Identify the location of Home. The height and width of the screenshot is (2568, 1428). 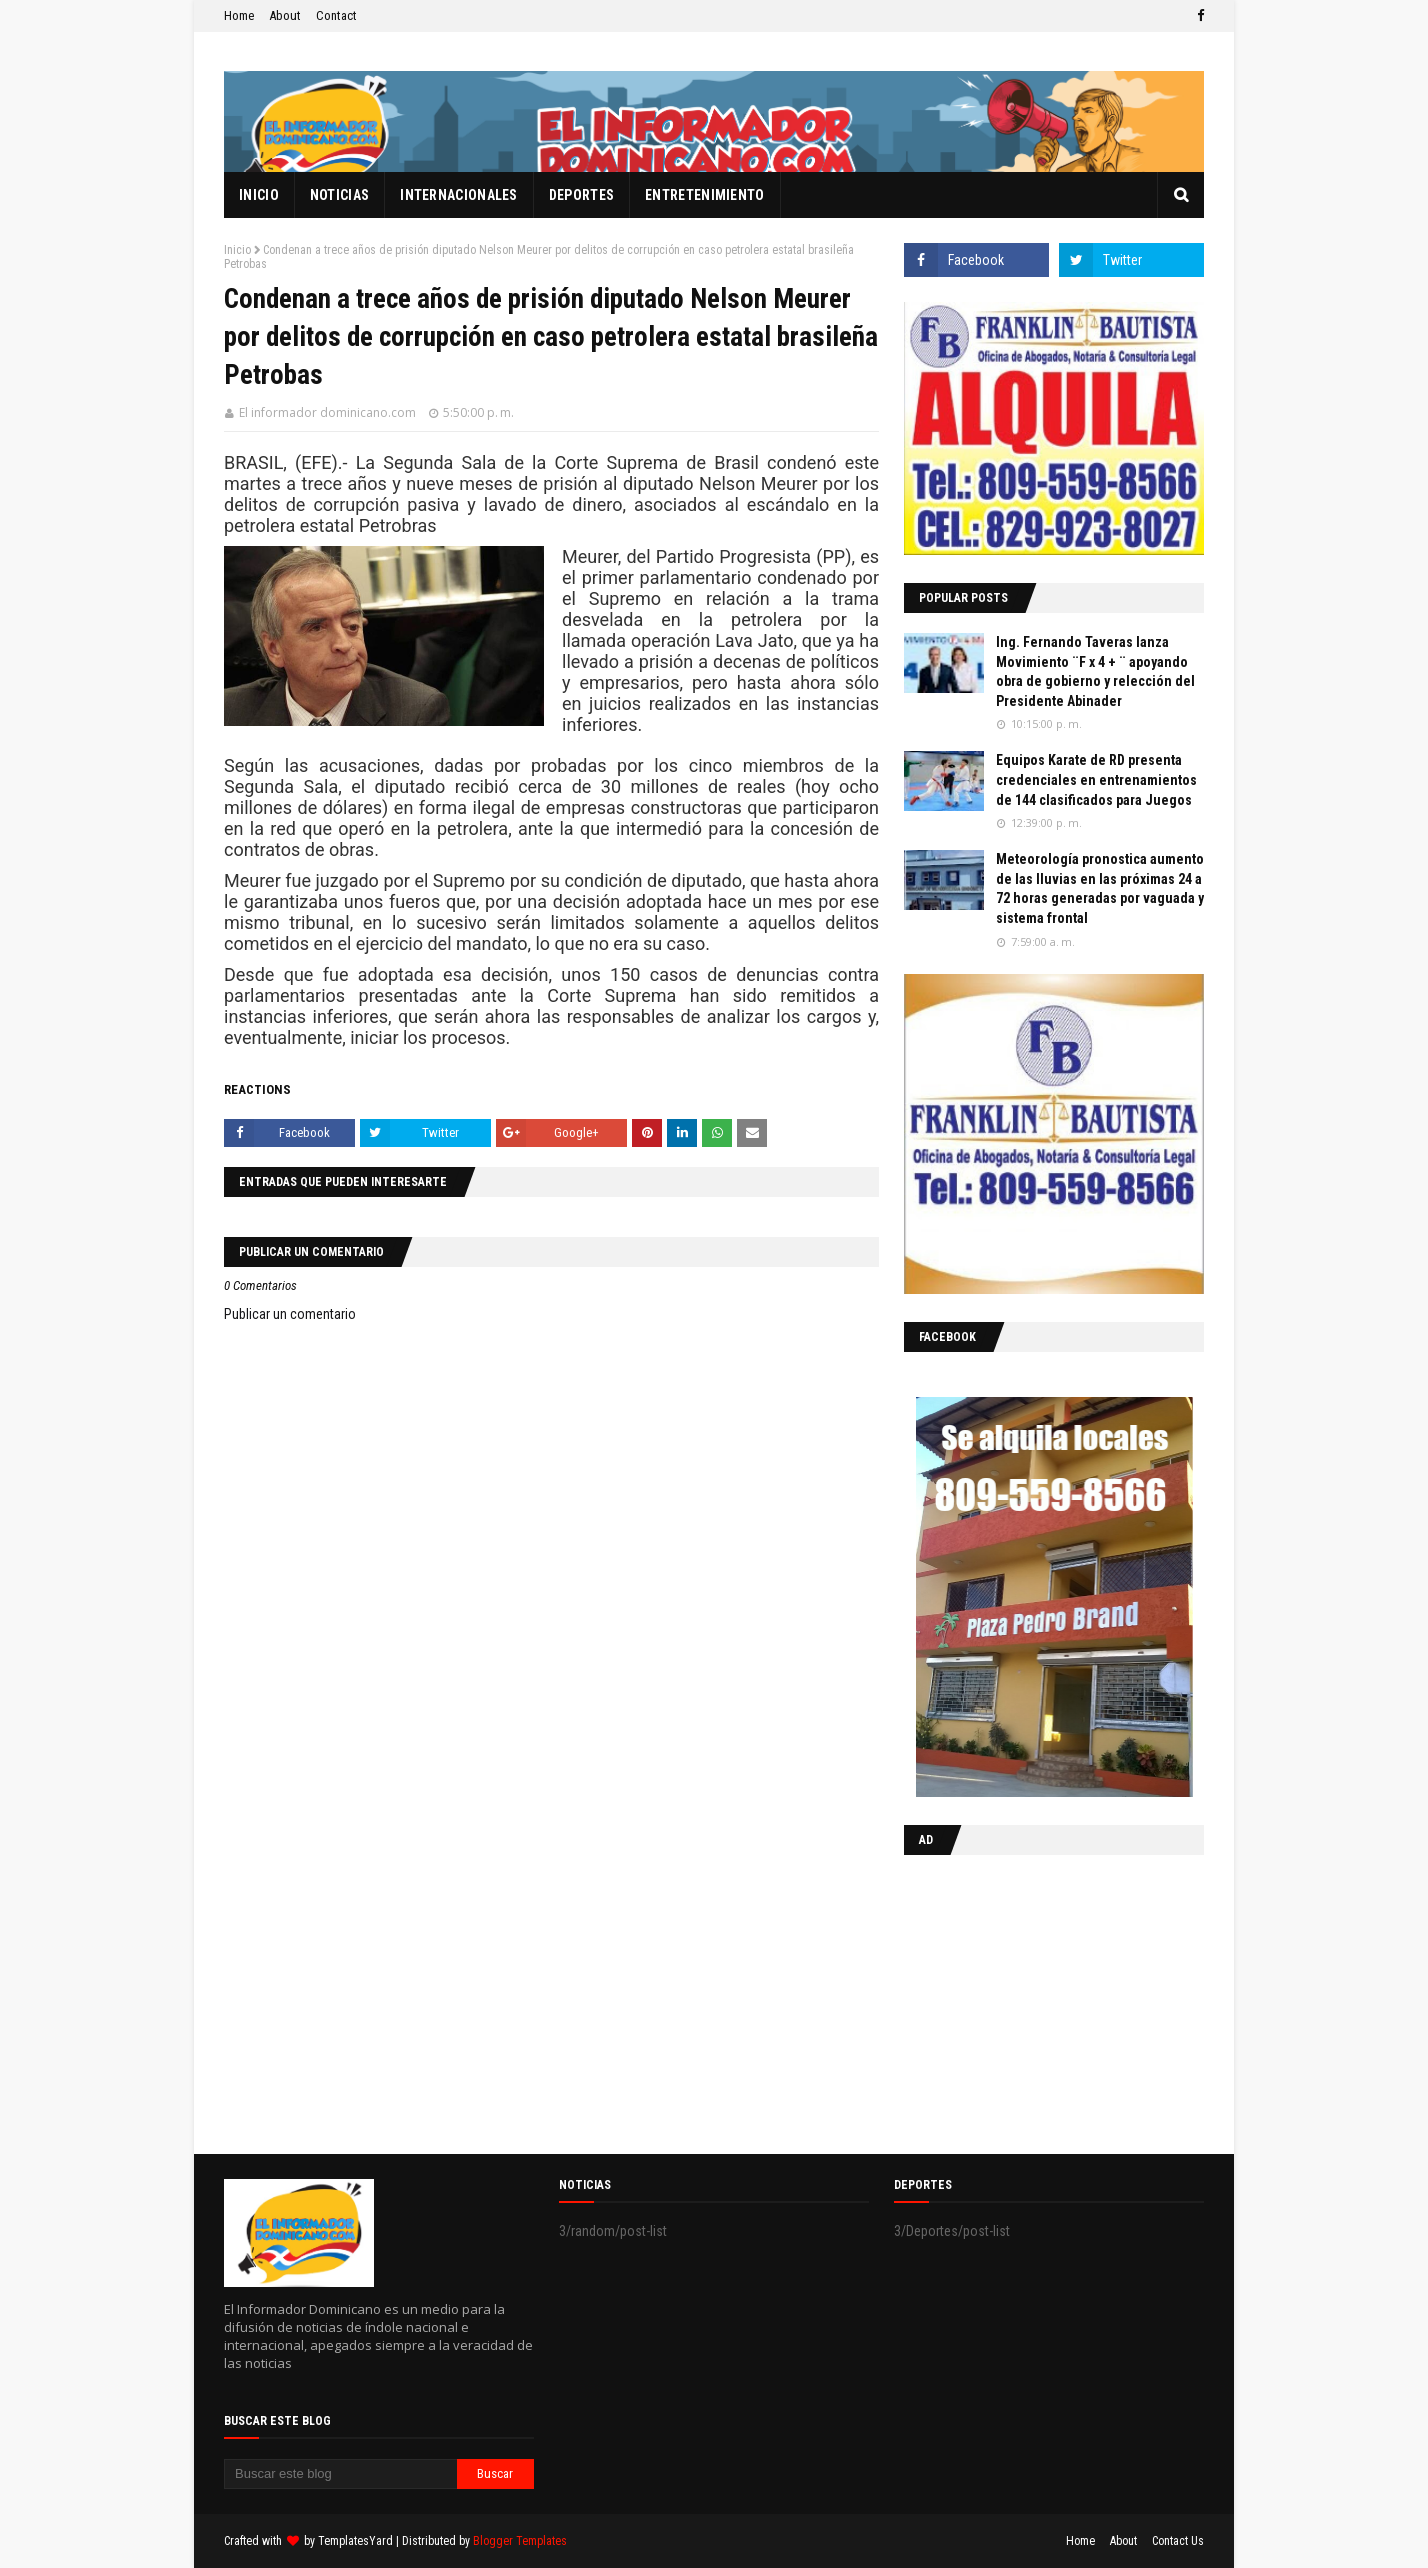
(239, 15).